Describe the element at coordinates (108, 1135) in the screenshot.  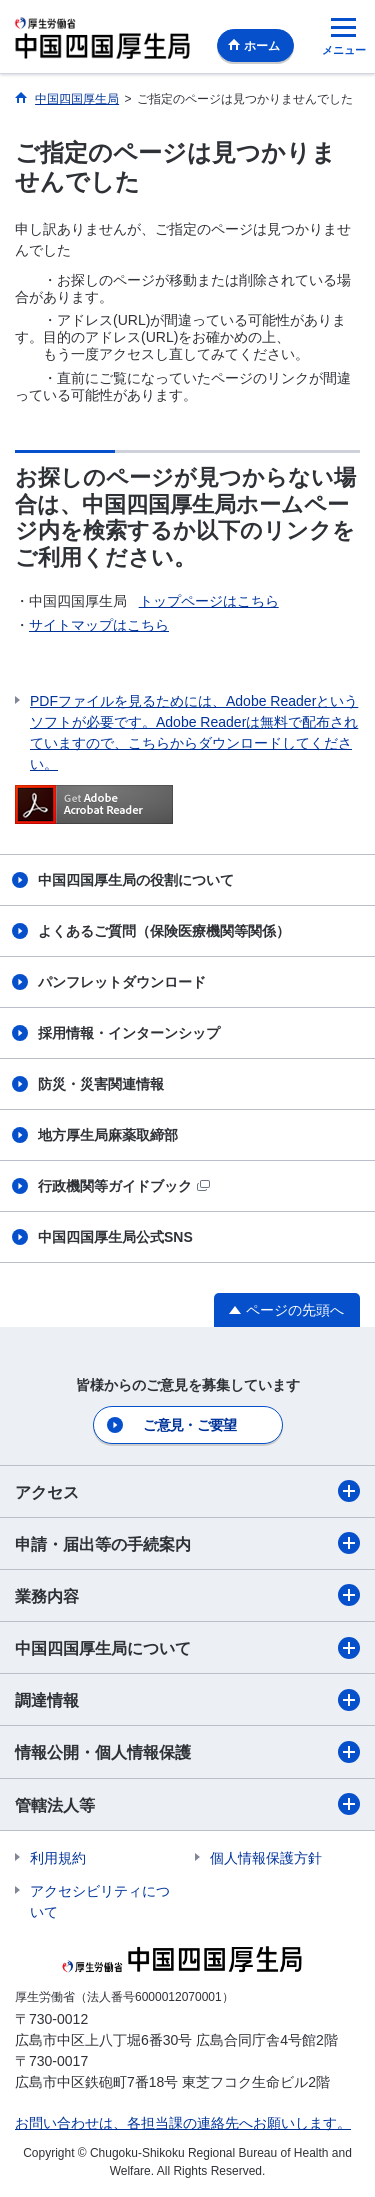
I see `地方厚生局麻薬取締部` at that location.